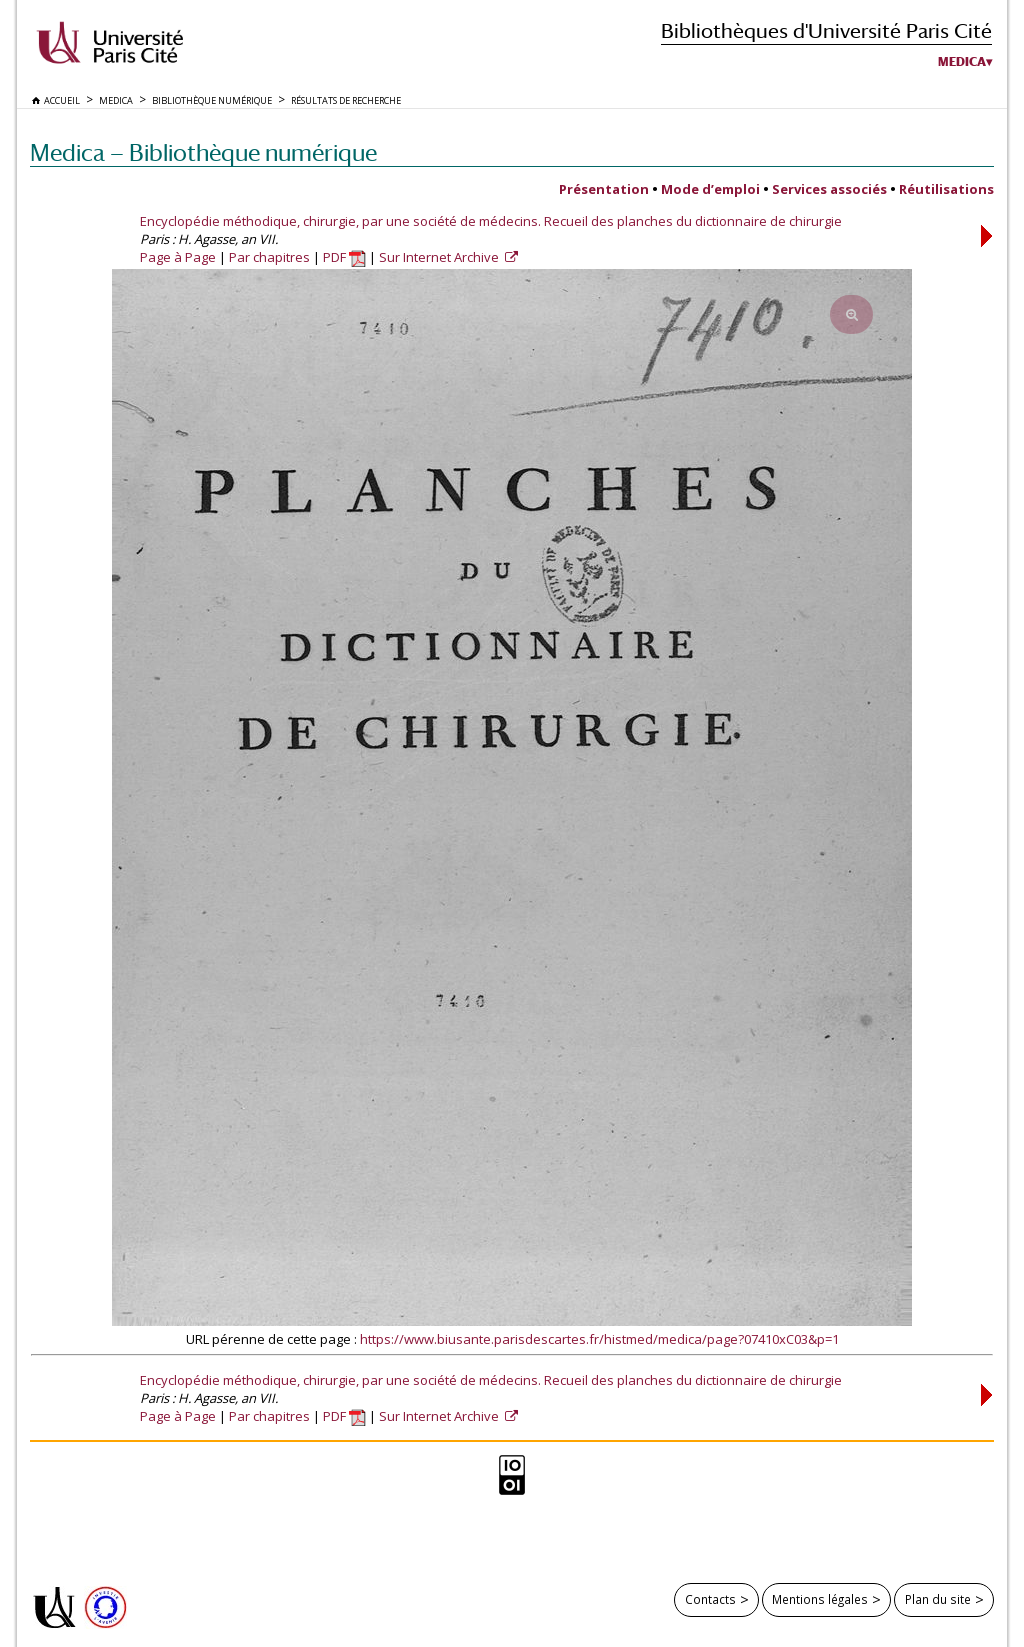 The height and width of the screenshot is (1647, 1024). I want to click on Medica — Bibliothèque numérique, so click(203, 152).